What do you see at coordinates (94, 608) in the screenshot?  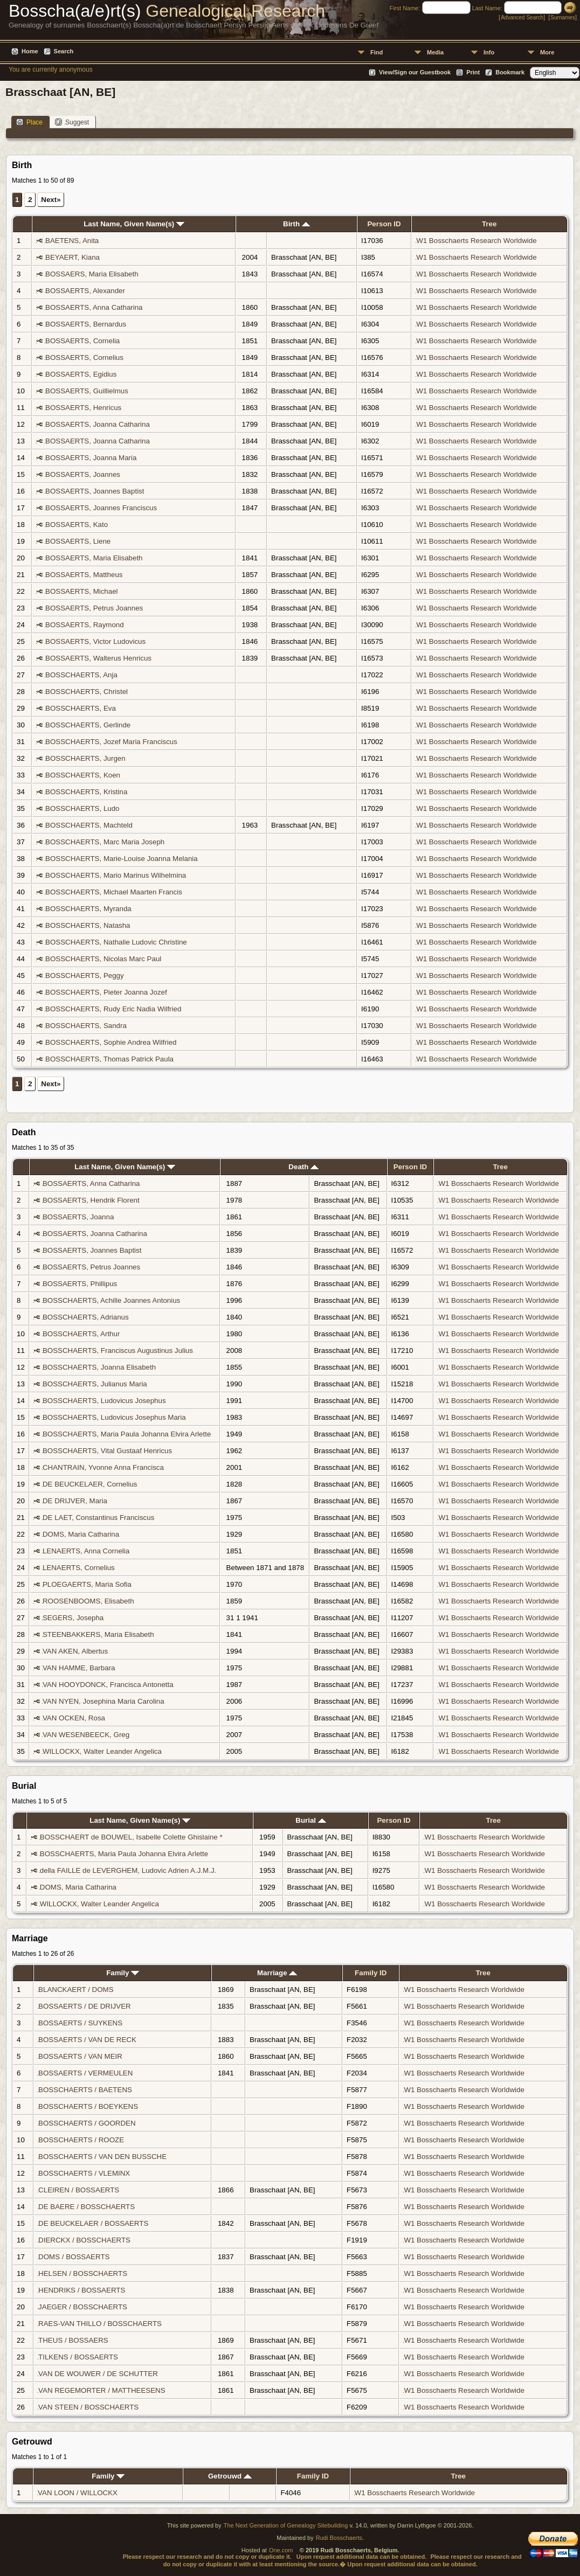 I see `BOSSAERTS, Petrus Joannes` at bounding box center [94, 608].